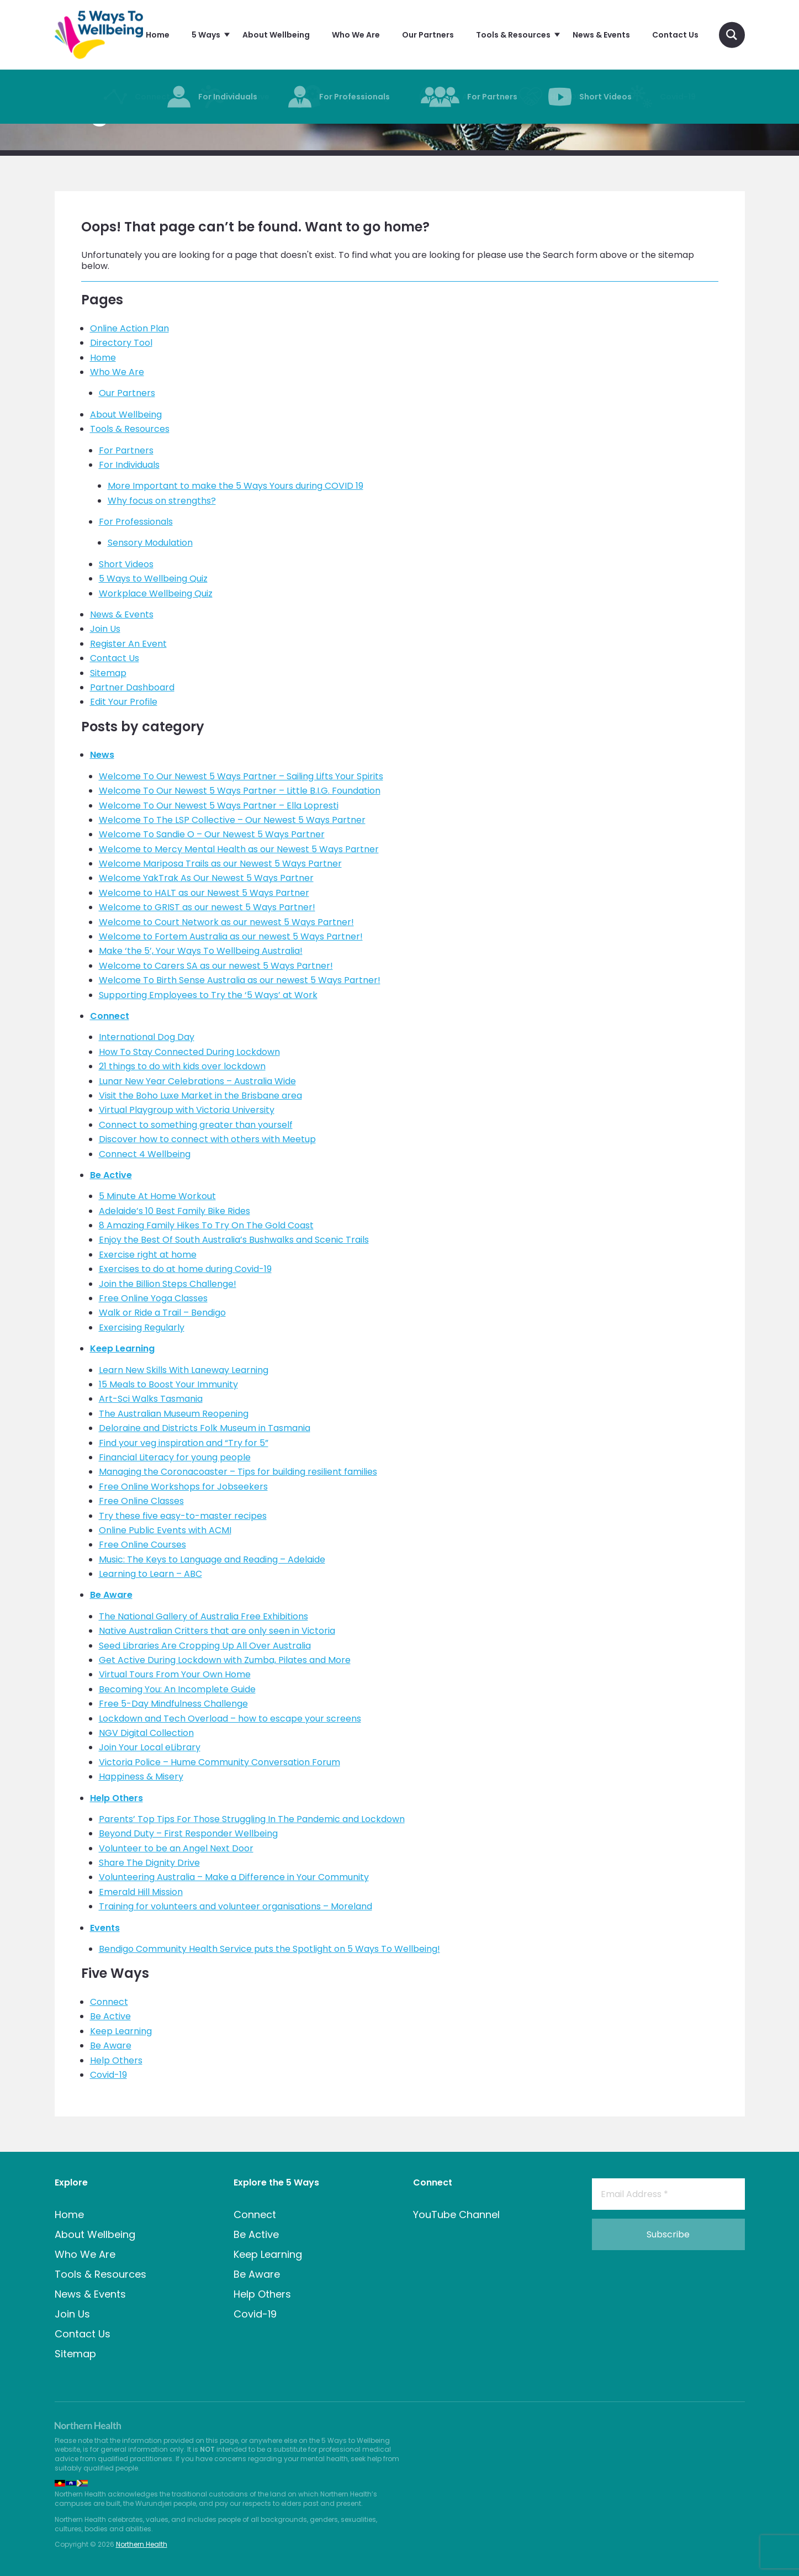 The image size is (799, 2576). I want to click on Free Online Classes, so click(141, 1501).